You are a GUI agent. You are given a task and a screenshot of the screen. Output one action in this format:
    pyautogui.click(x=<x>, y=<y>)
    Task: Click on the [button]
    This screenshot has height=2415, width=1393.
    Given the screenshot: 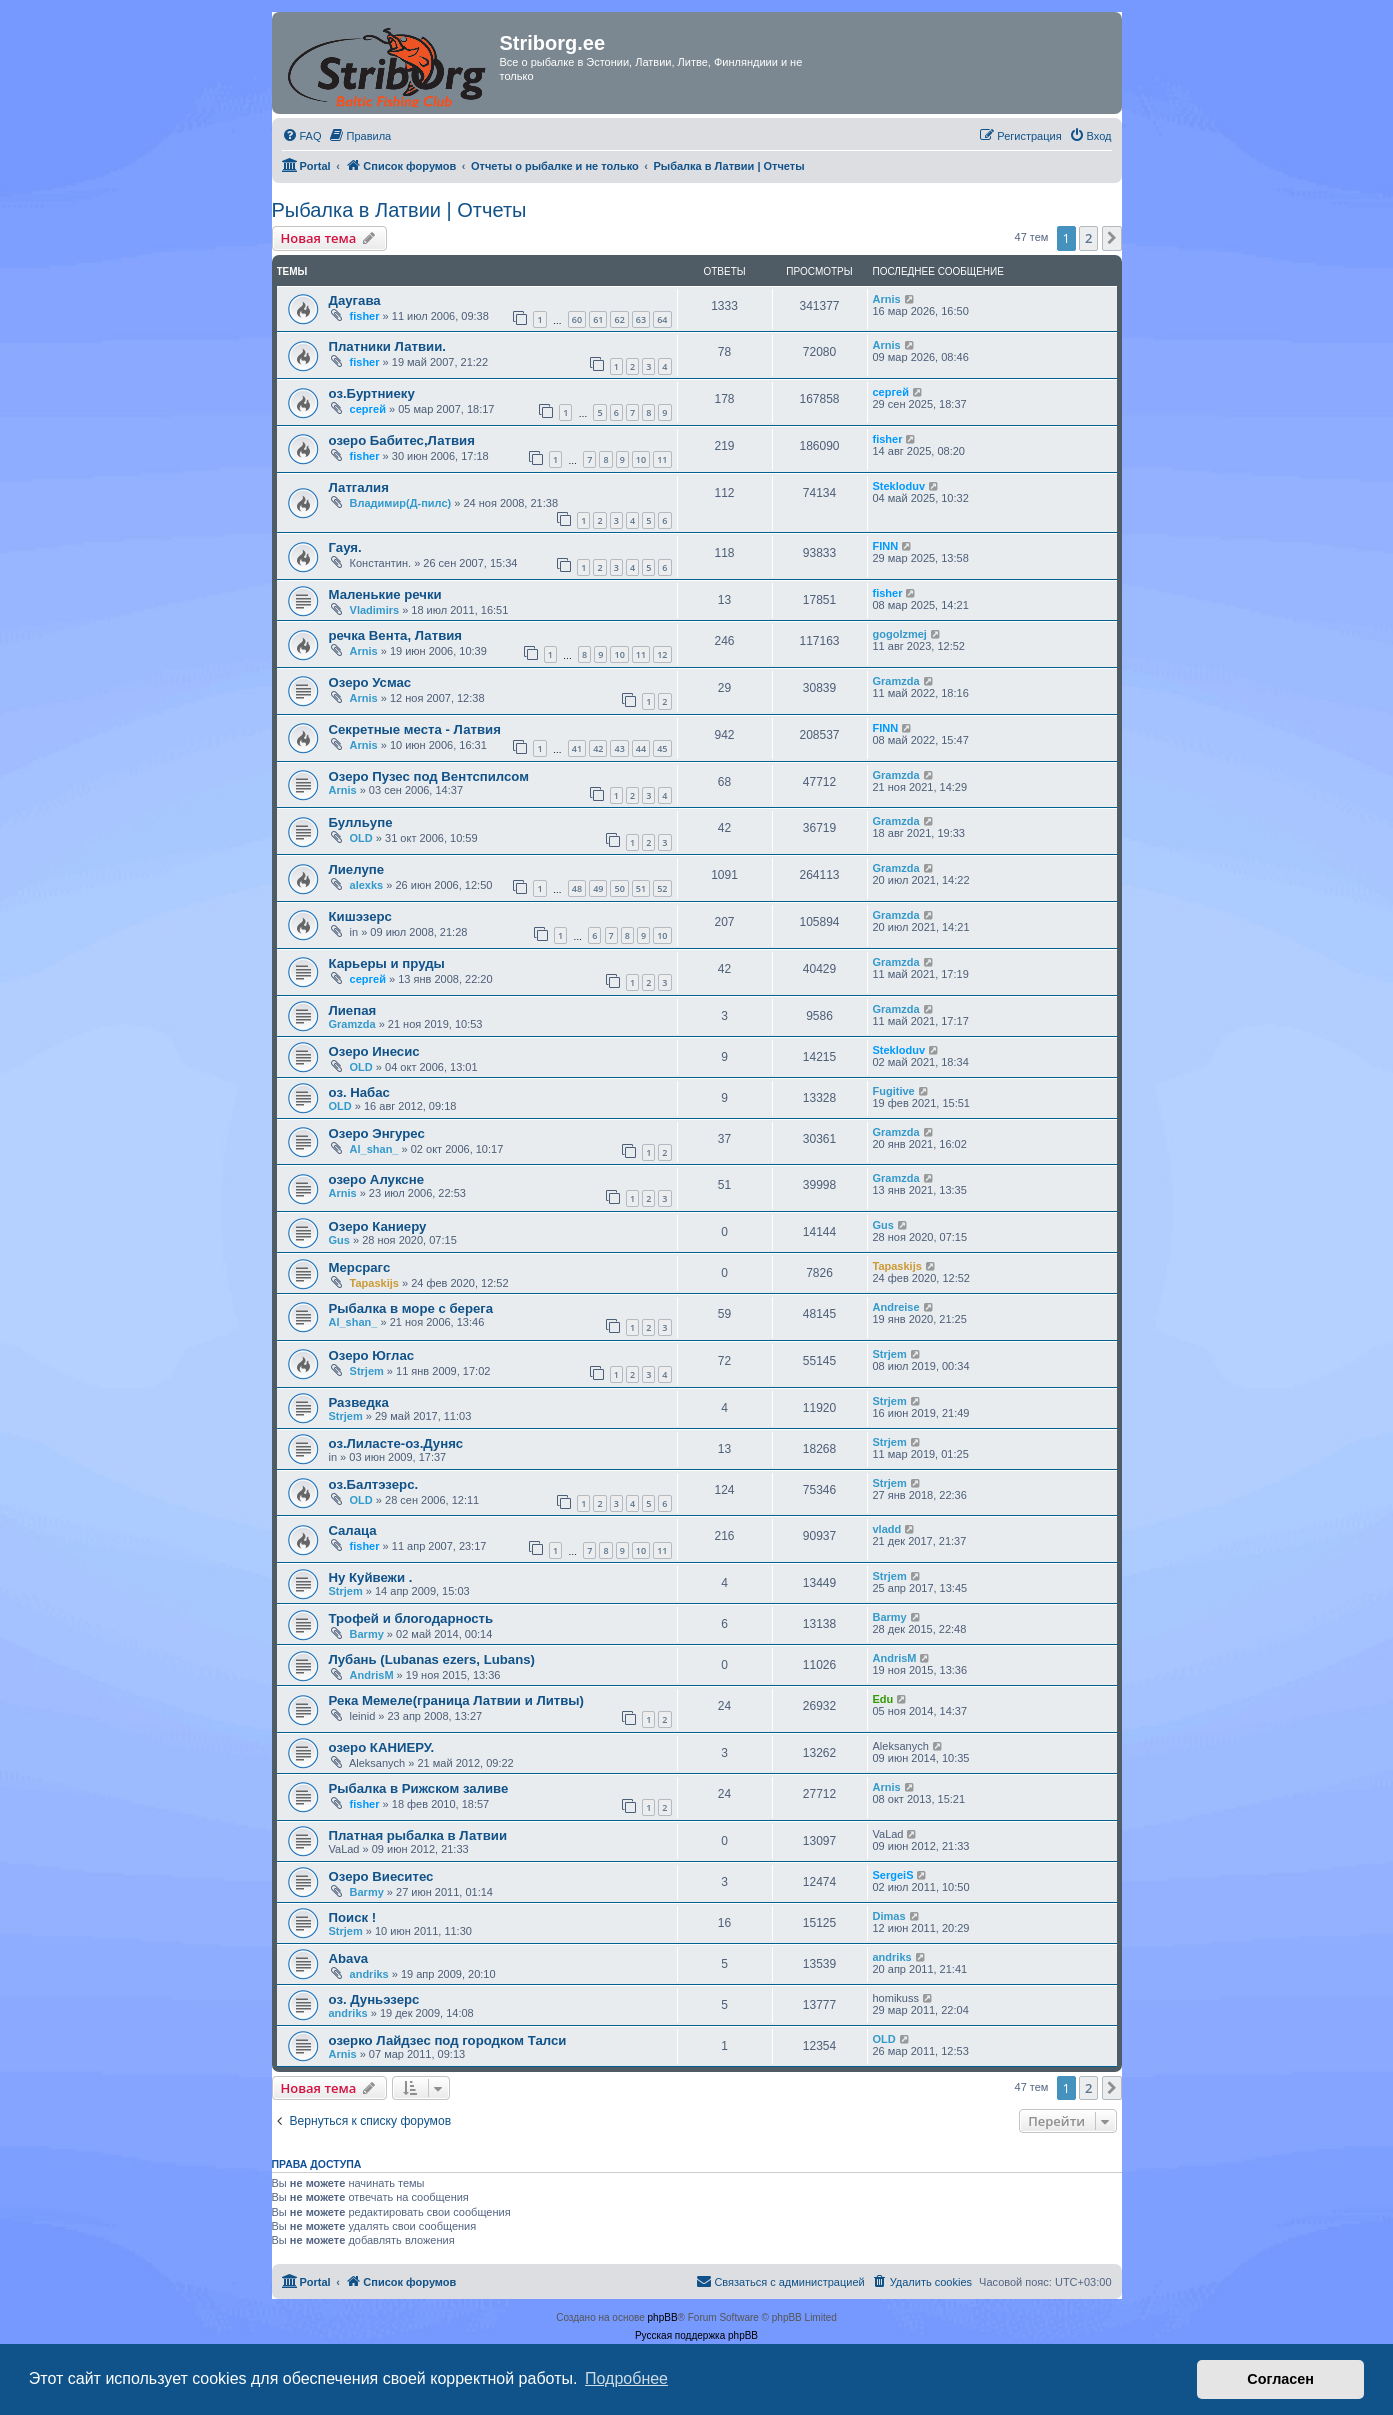 What is the action you would take?
    pyautogui.click(x=1112, y=238)
    